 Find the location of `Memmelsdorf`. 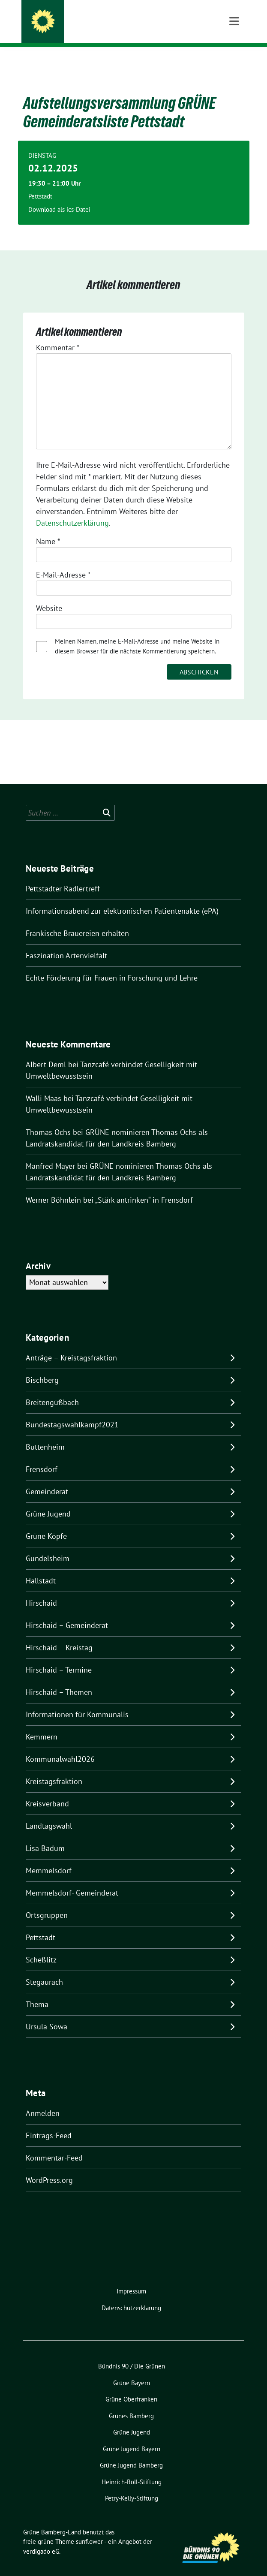

Memmelsdorf is located at coordinates (49, 1857).